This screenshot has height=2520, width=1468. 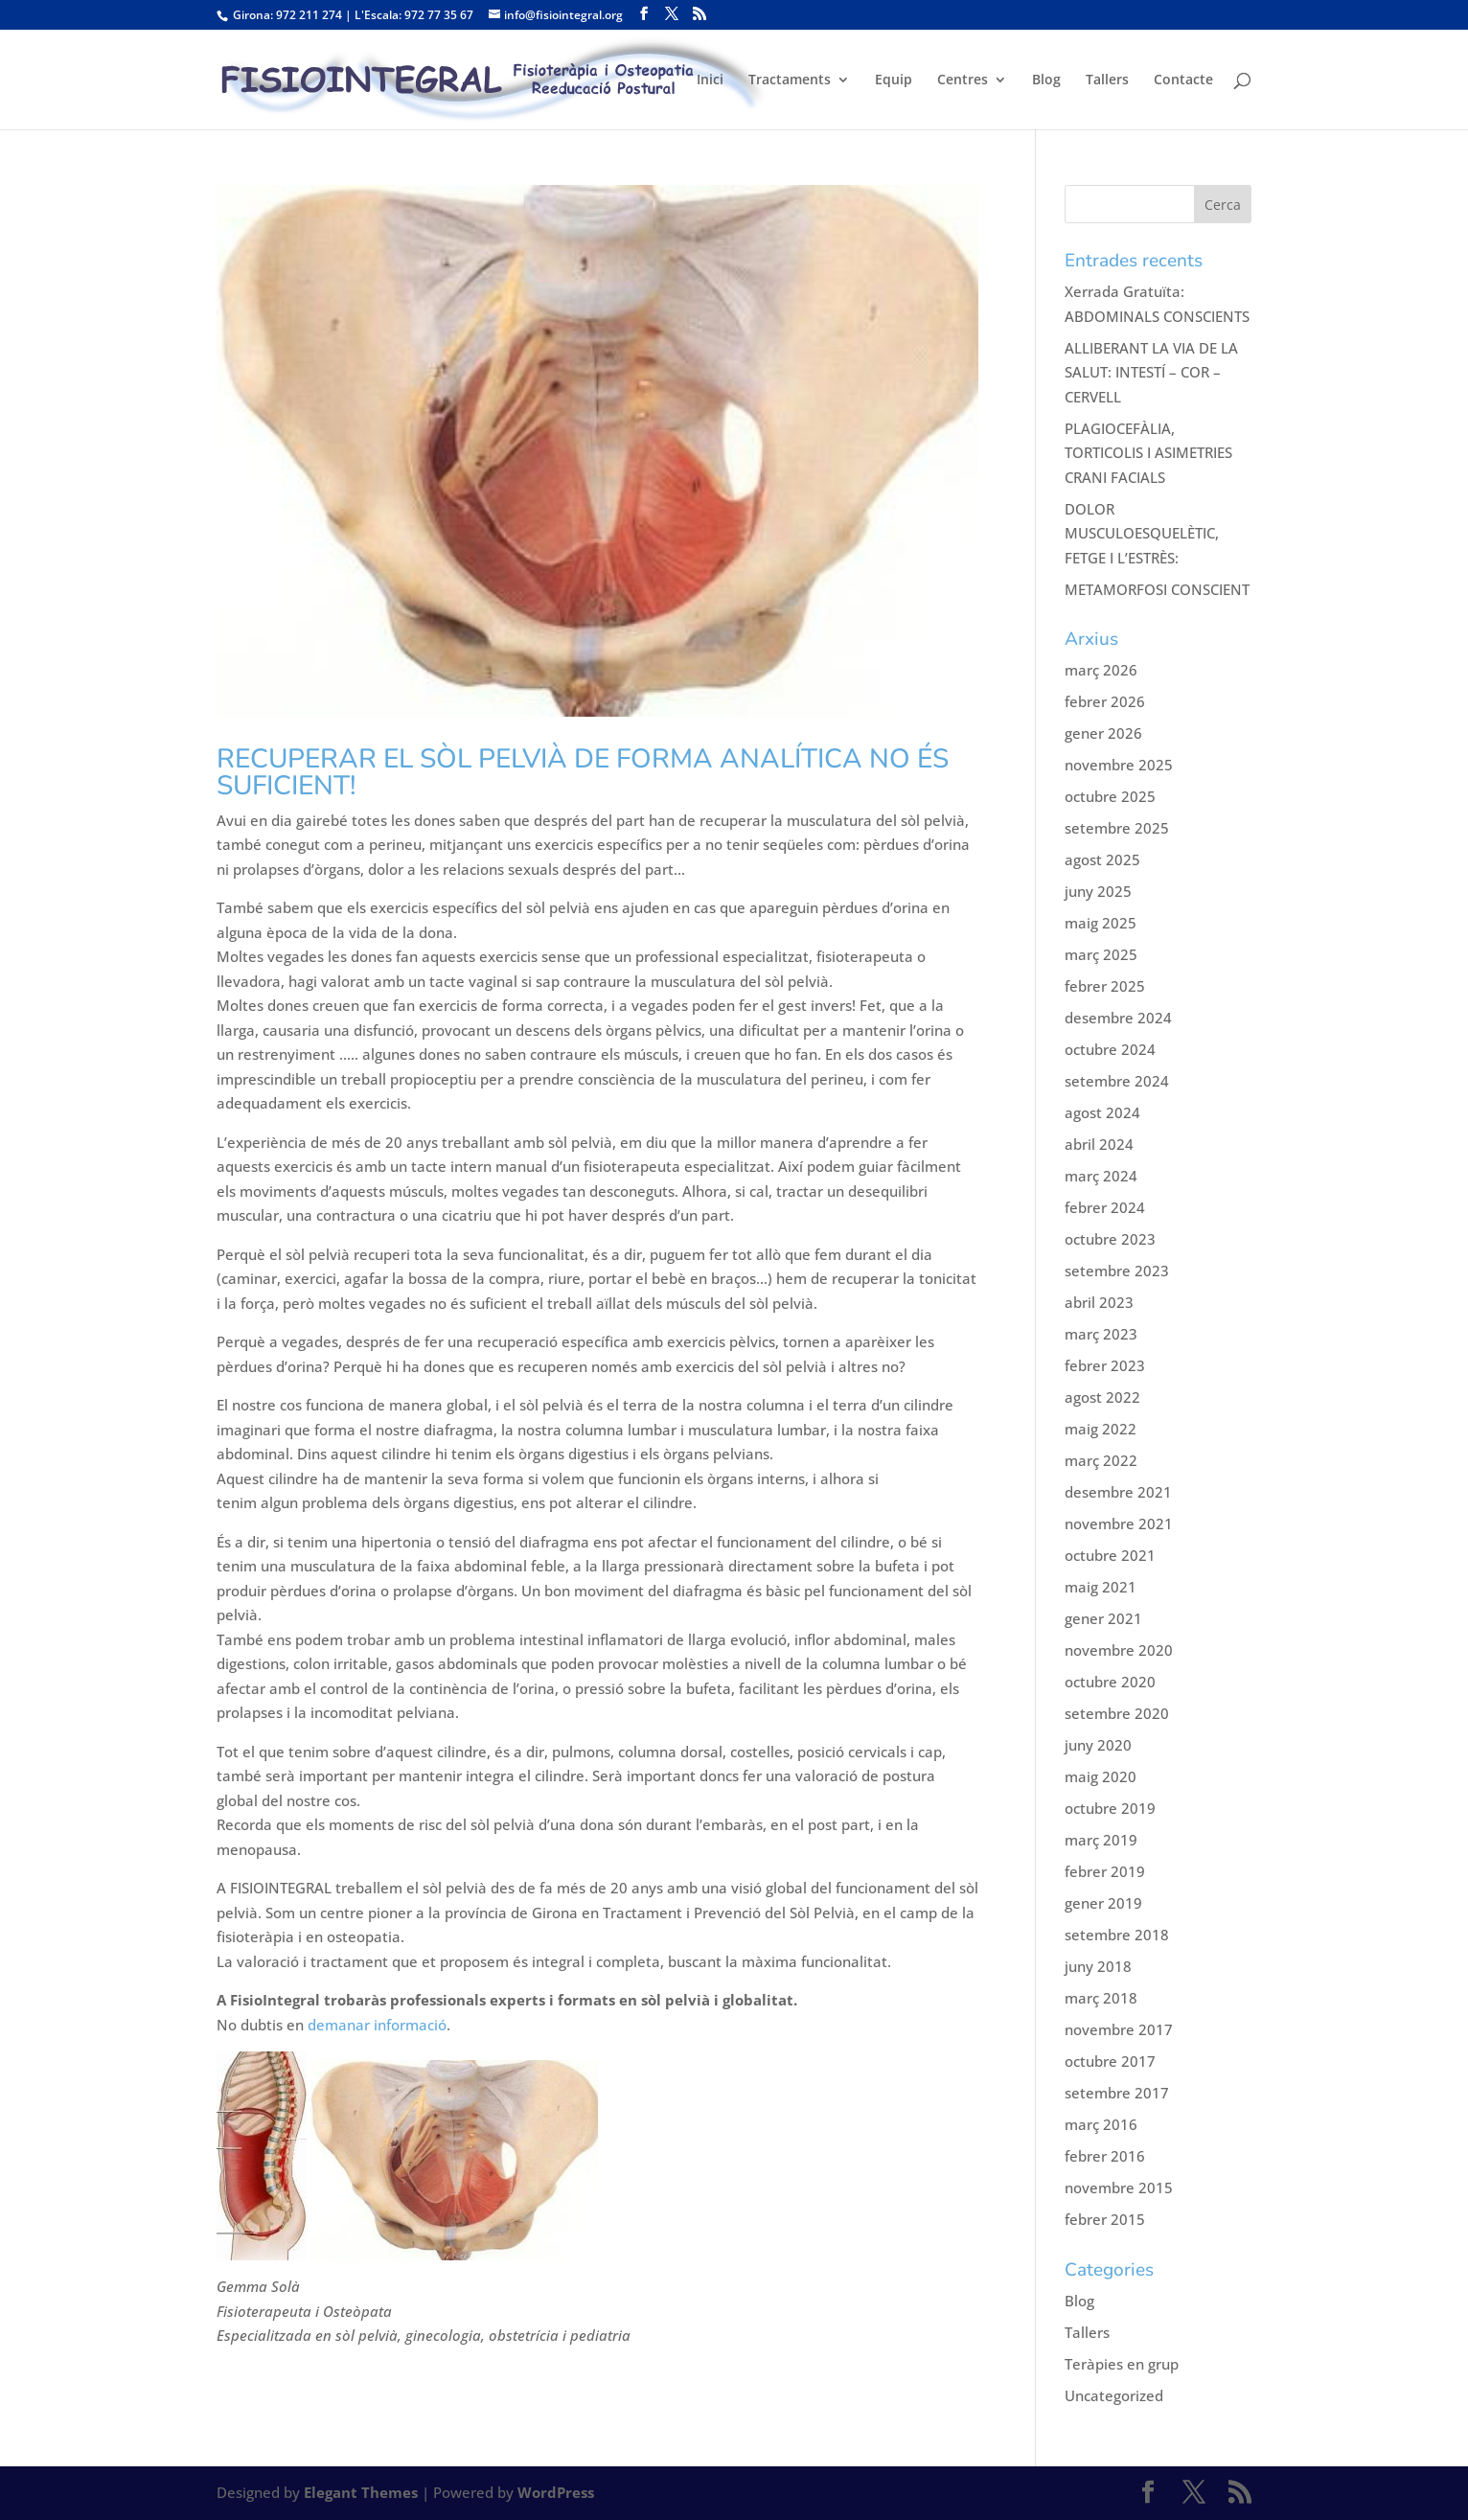 What do you see at coordinates (1100, 1586) in the screenshot?
I see `maig 2021` at bounding box center [1100, 1586].